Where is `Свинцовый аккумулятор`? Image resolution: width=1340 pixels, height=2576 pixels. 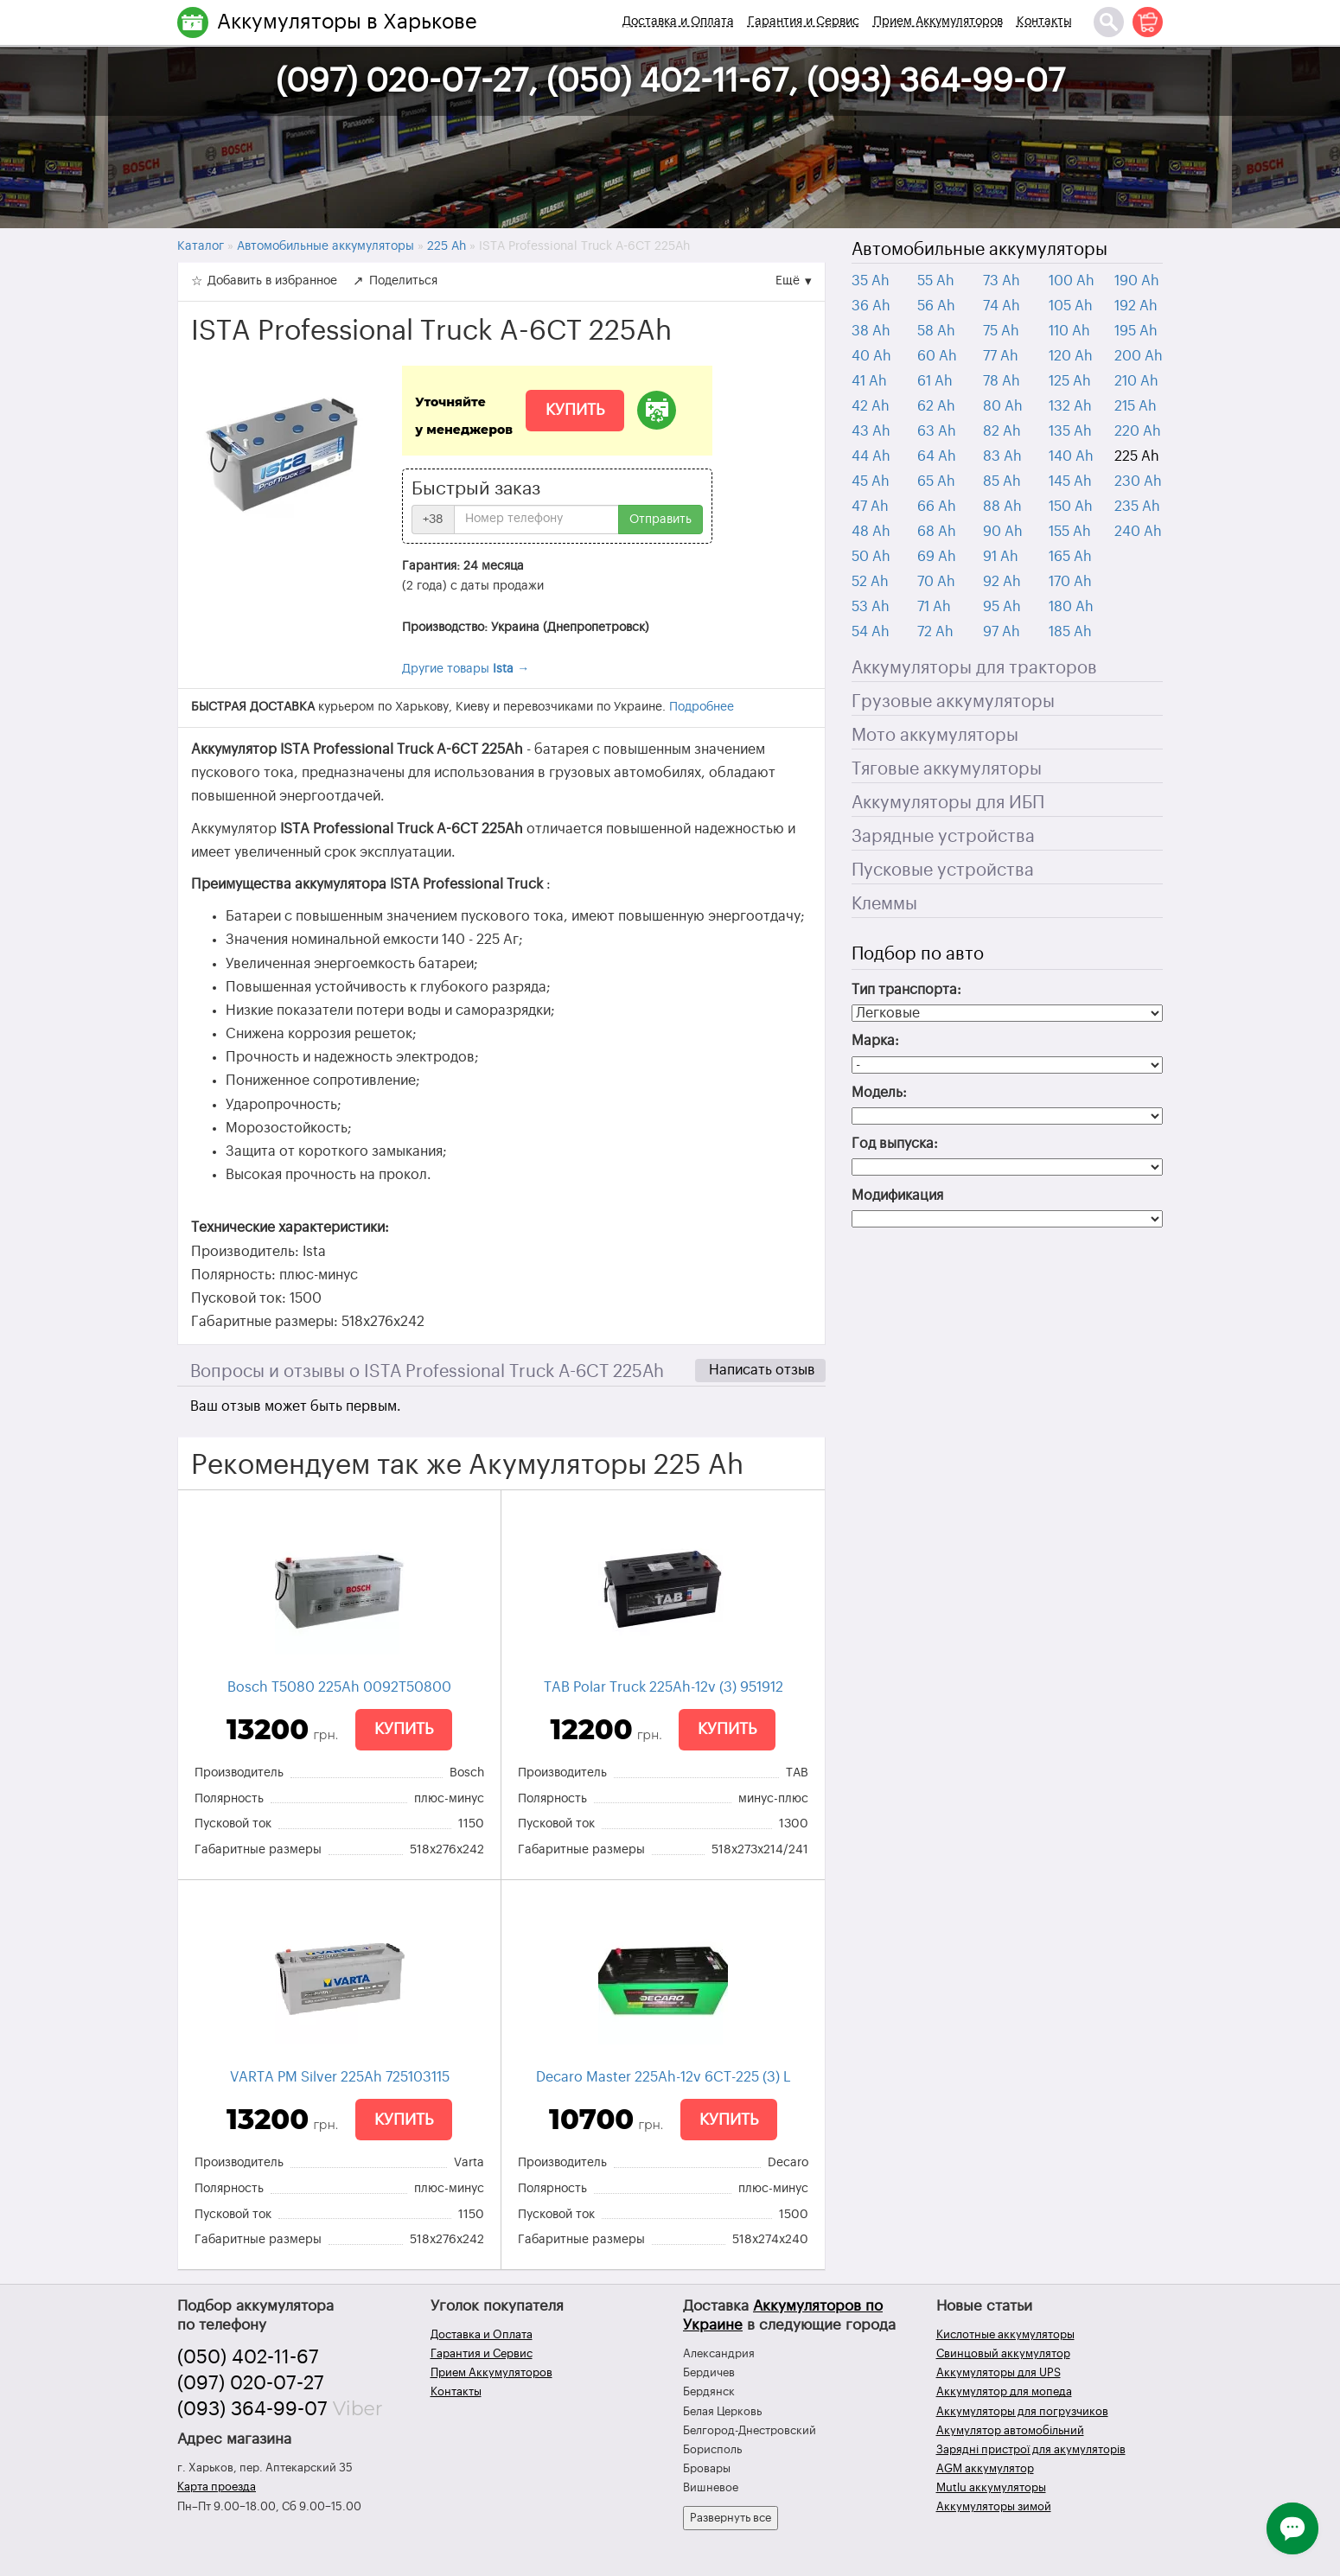
Свинцовый аккумулятор is located at coordinates (1003, 2353).